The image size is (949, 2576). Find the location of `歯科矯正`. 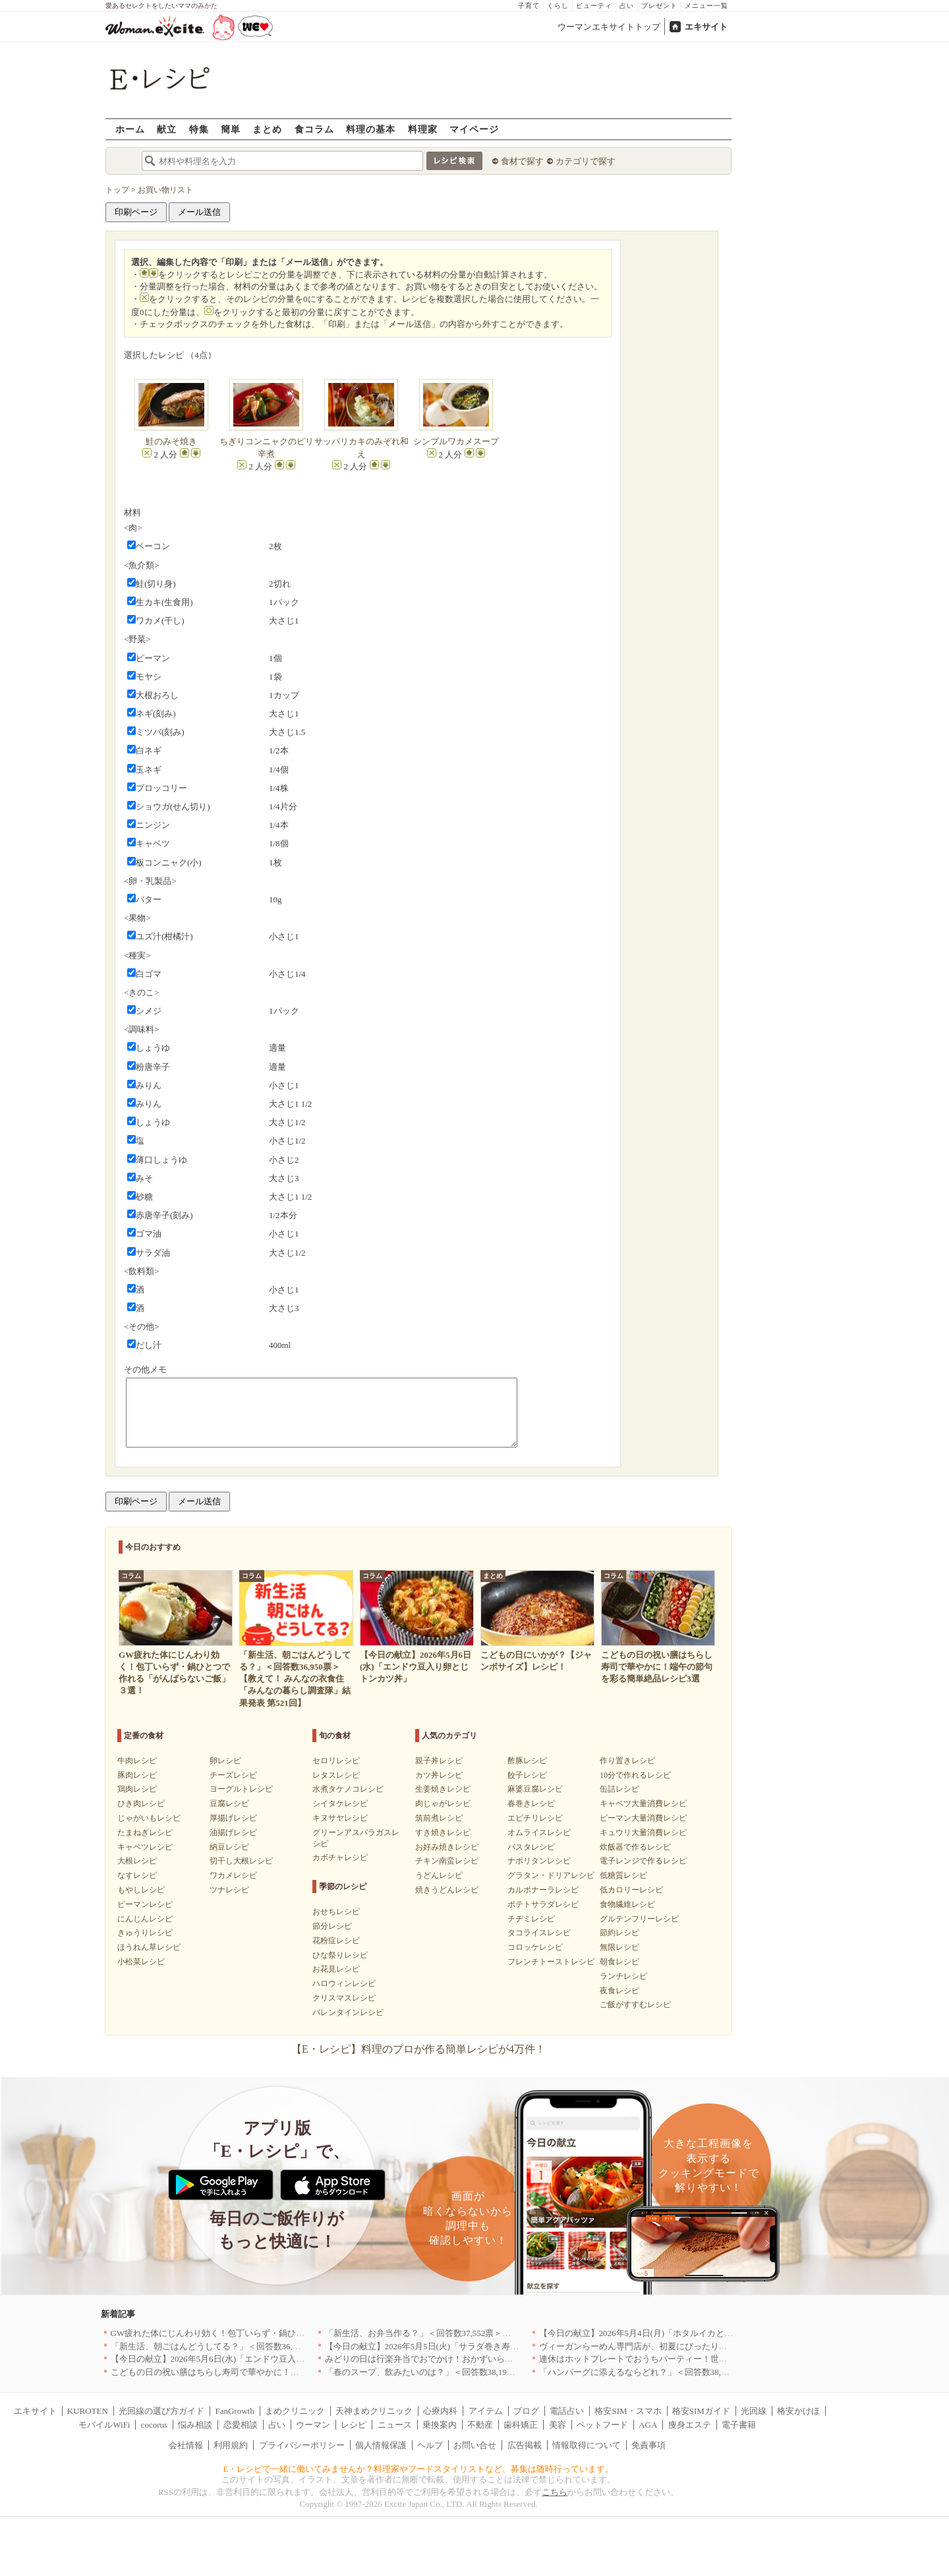

歯科矯正 is located at coordinates (520, 2425).